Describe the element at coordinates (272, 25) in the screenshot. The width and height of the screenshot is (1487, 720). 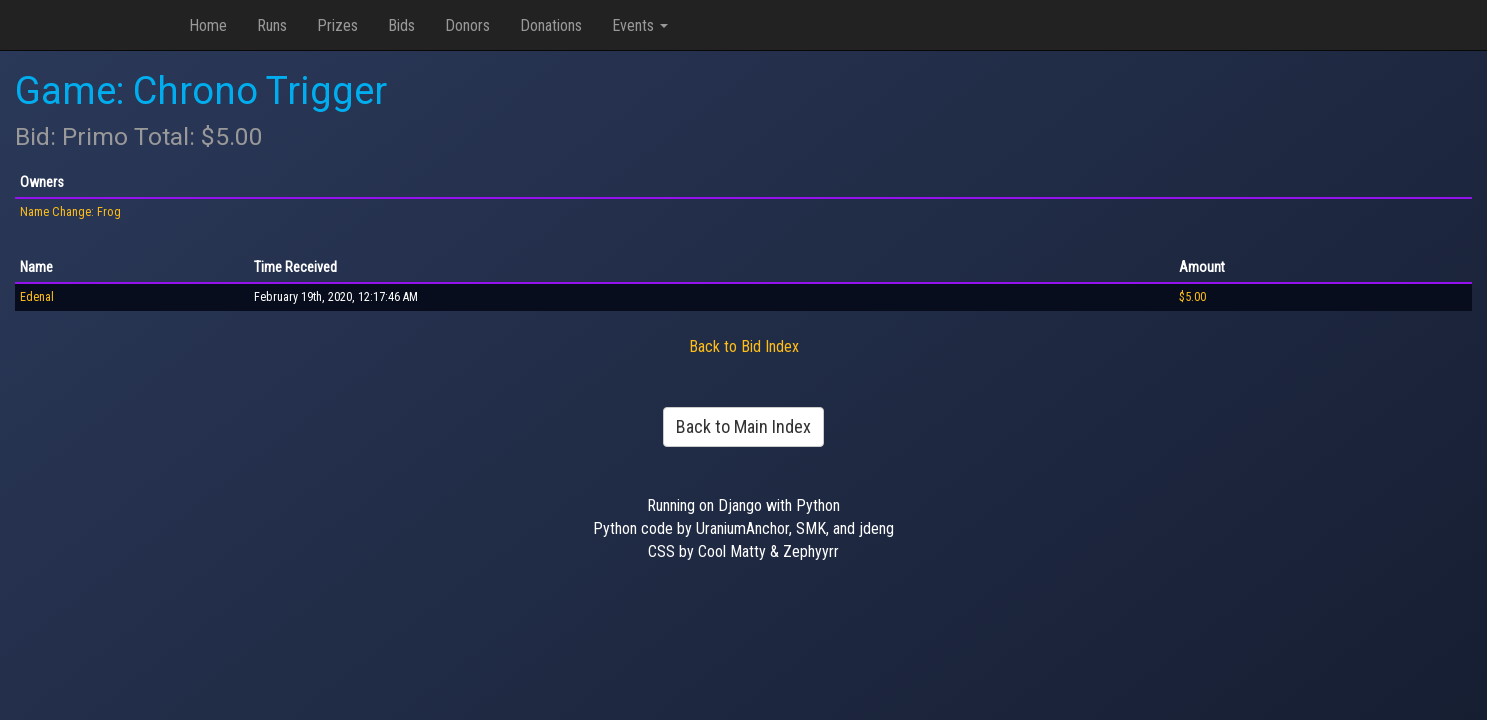
I see `Runs` at that location.